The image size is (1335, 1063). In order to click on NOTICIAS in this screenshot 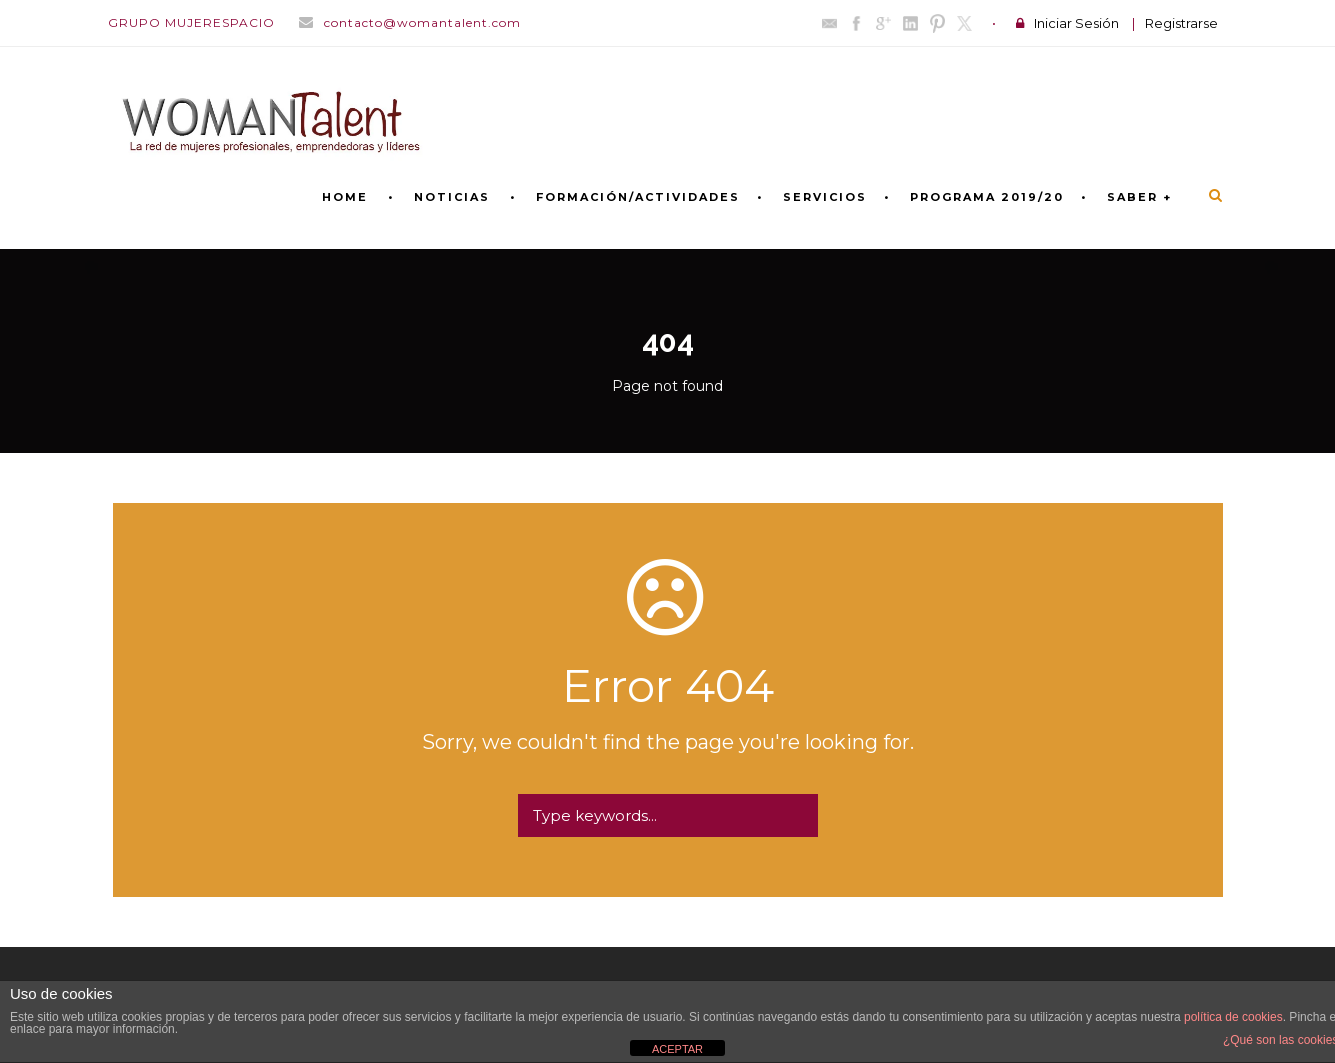, I will do `click(452, 197)`.